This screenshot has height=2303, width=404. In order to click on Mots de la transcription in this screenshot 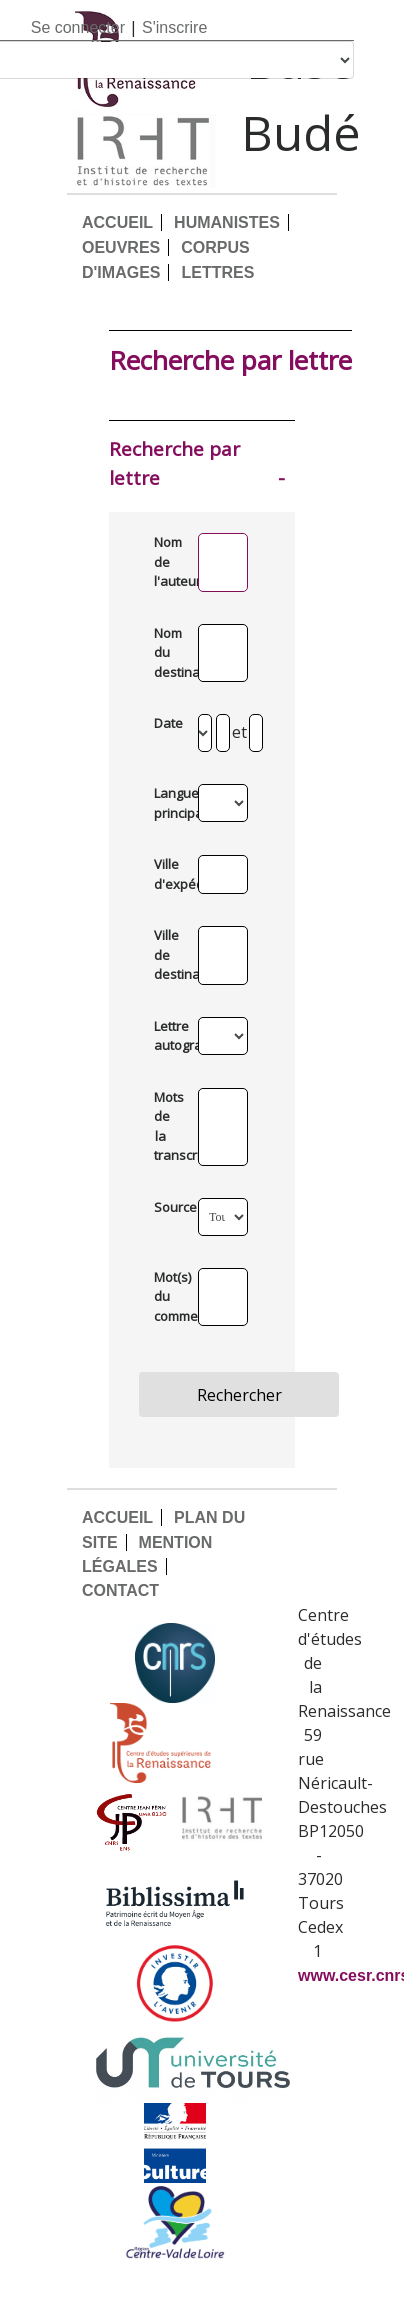, I will do `click(167, 1126)`.